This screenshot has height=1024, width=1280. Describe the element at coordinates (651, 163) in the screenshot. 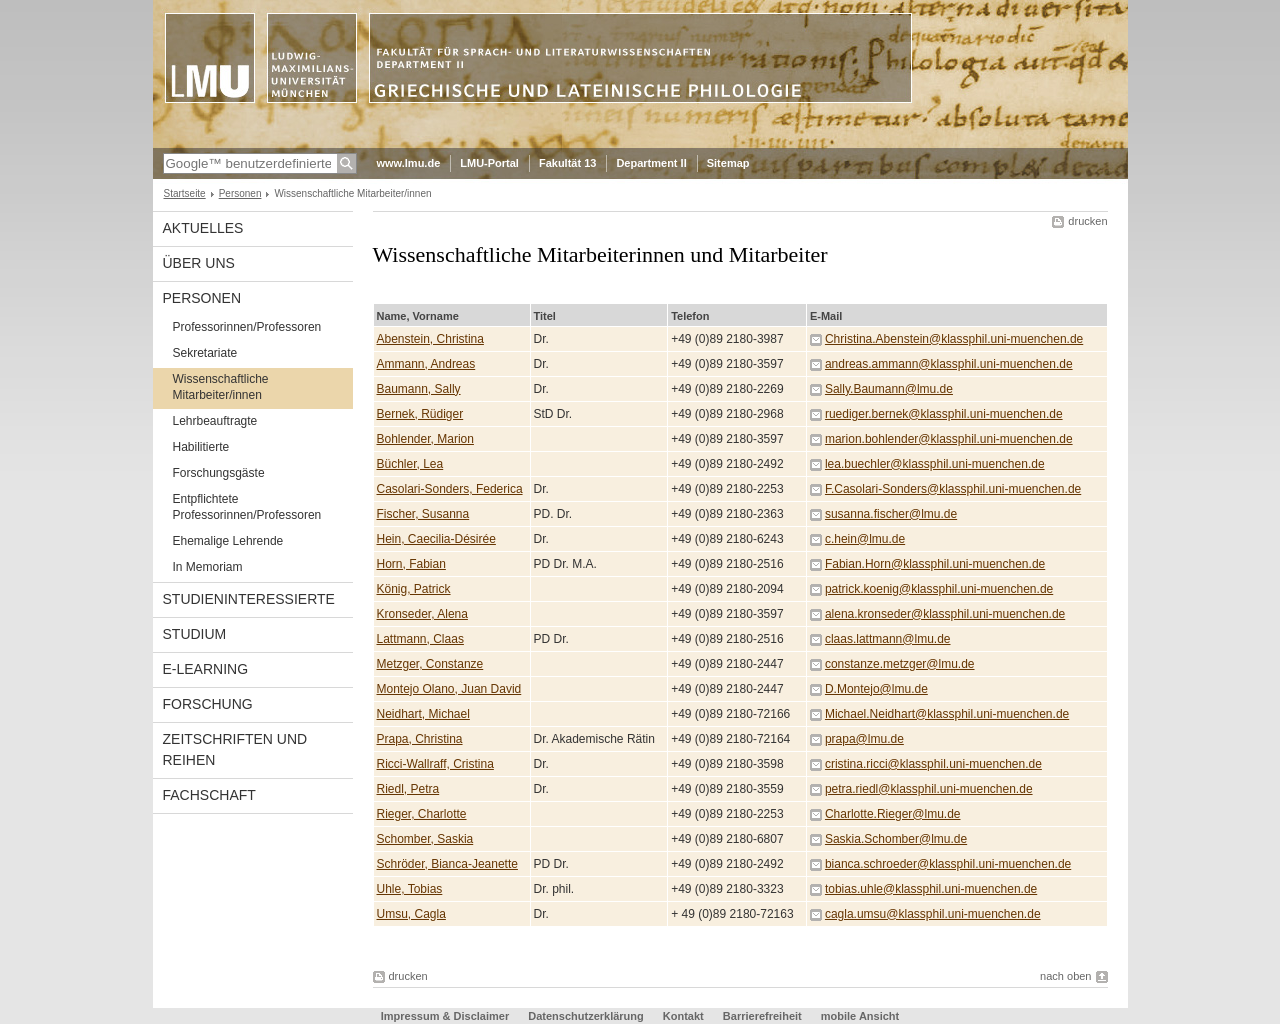

I see `Department II` at that location.